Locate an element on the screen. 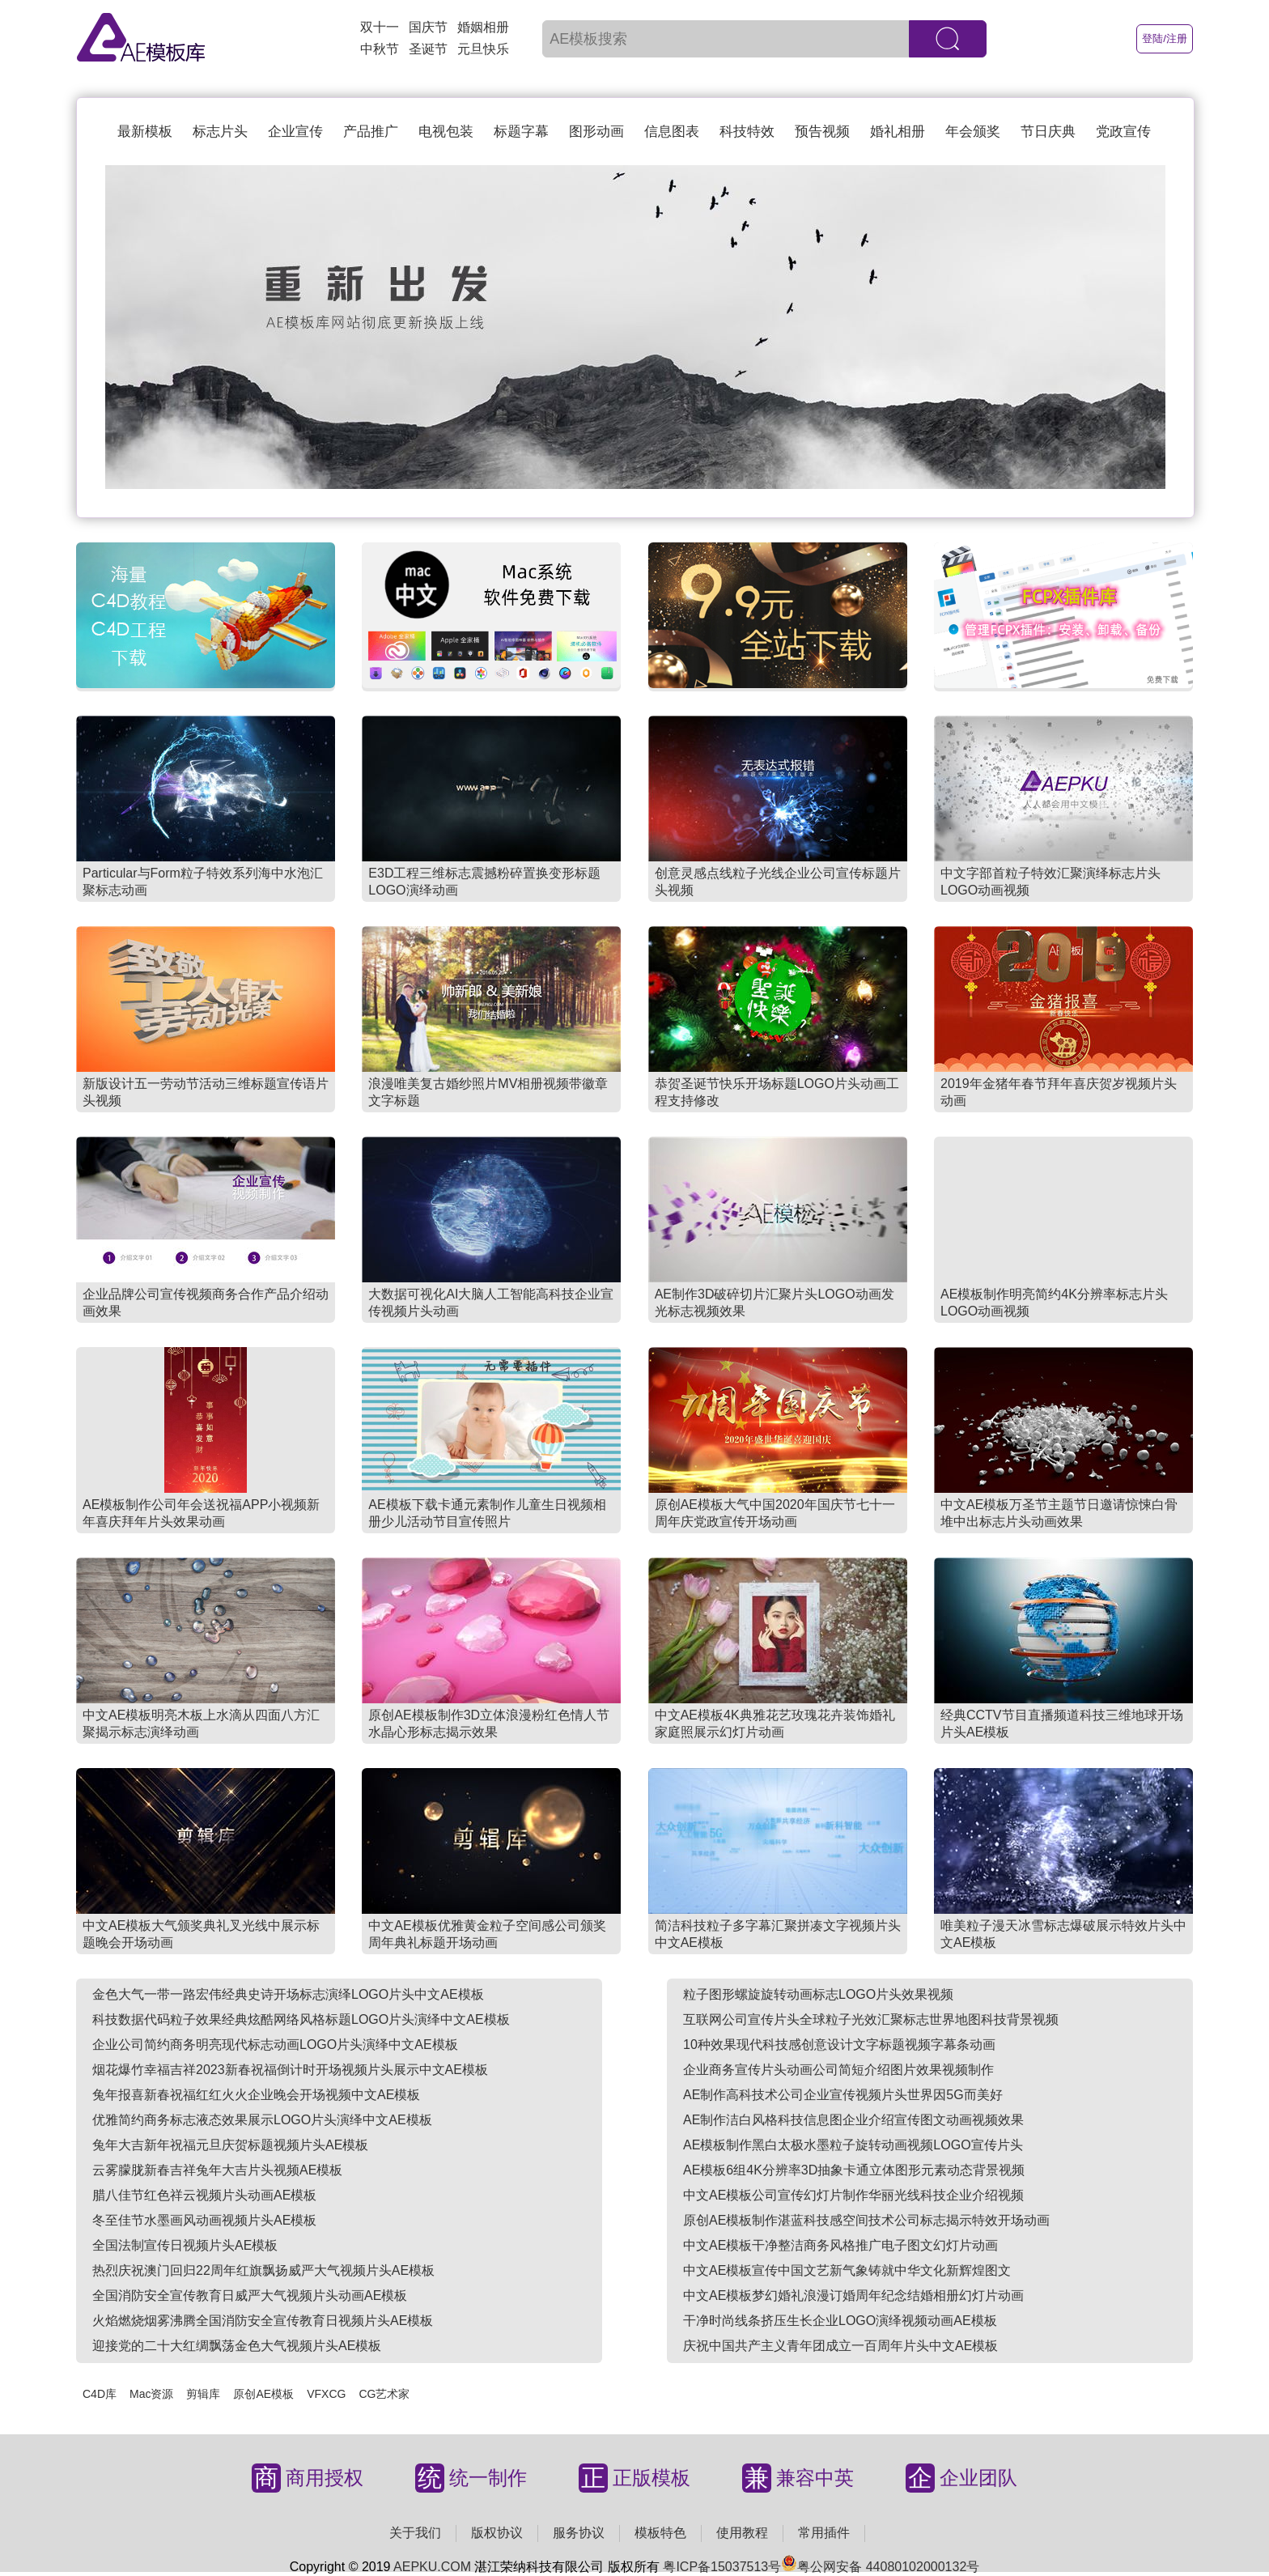 The width and height of the screenshot is (1269, 2576). 中文AE模板宣传中国文艺新气象铸就中华文化新辉煌图文 is located at coordinates (847, 2270).